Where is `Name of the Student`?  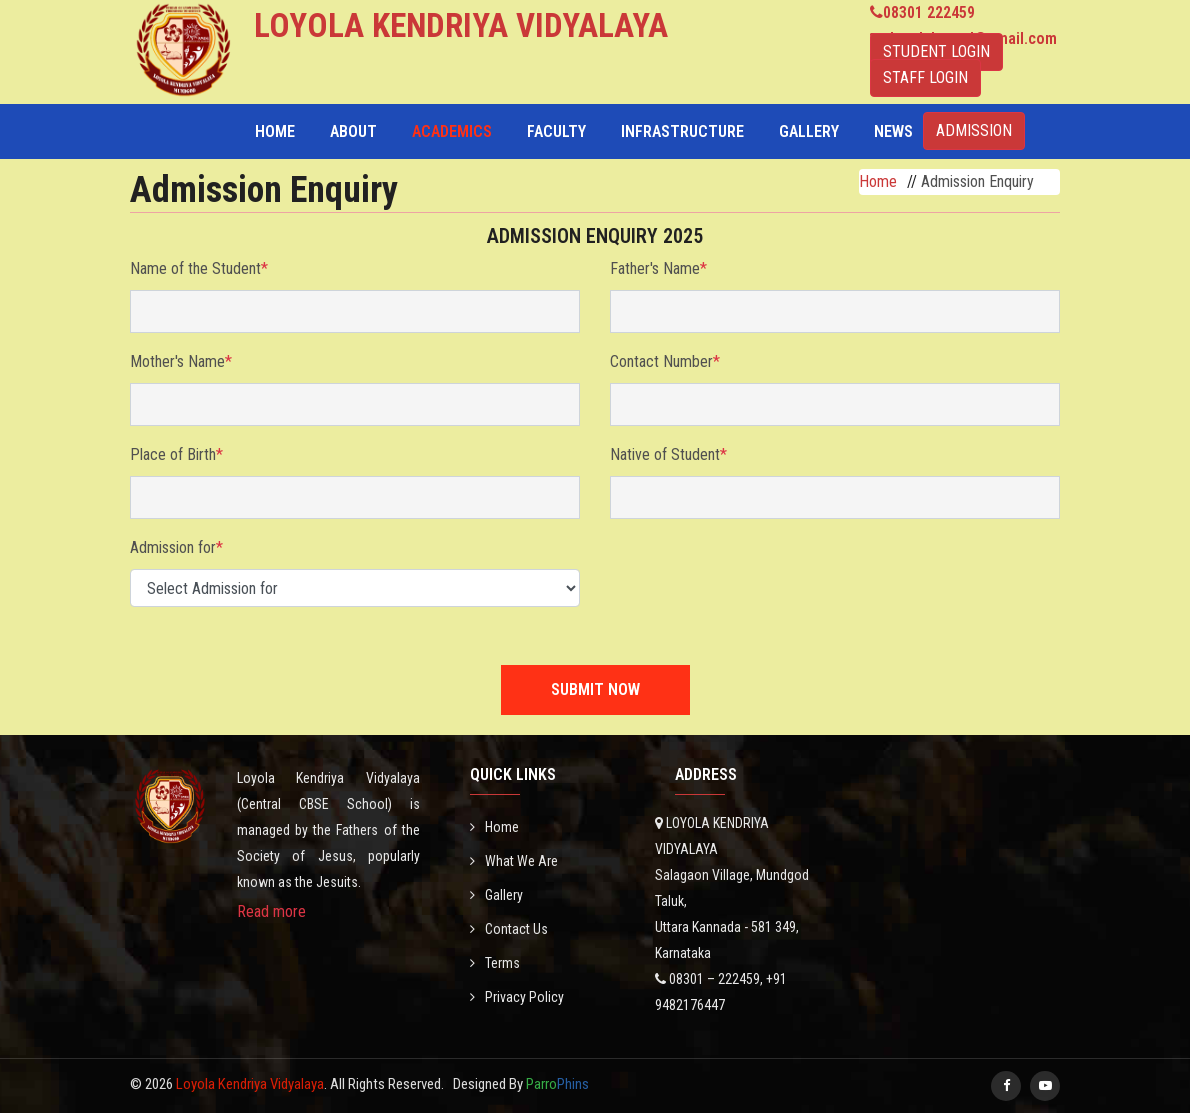 Name of the Student is located at coordinates (199, 268).